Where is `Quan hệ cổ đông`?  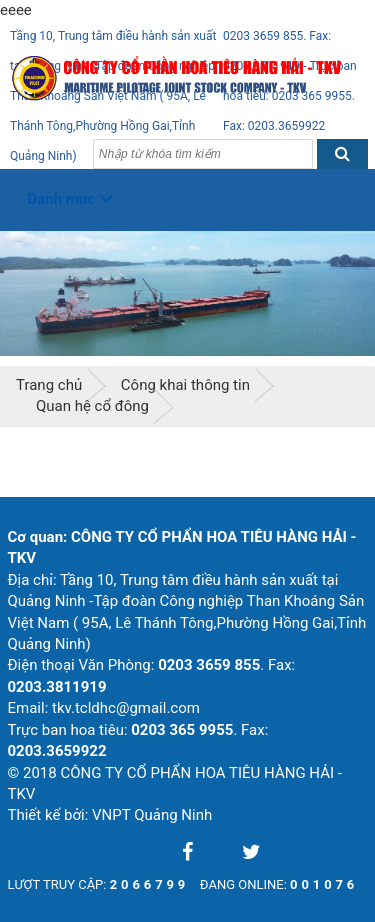 Quan hệ cổ đông is located at coordinates (92, 406).